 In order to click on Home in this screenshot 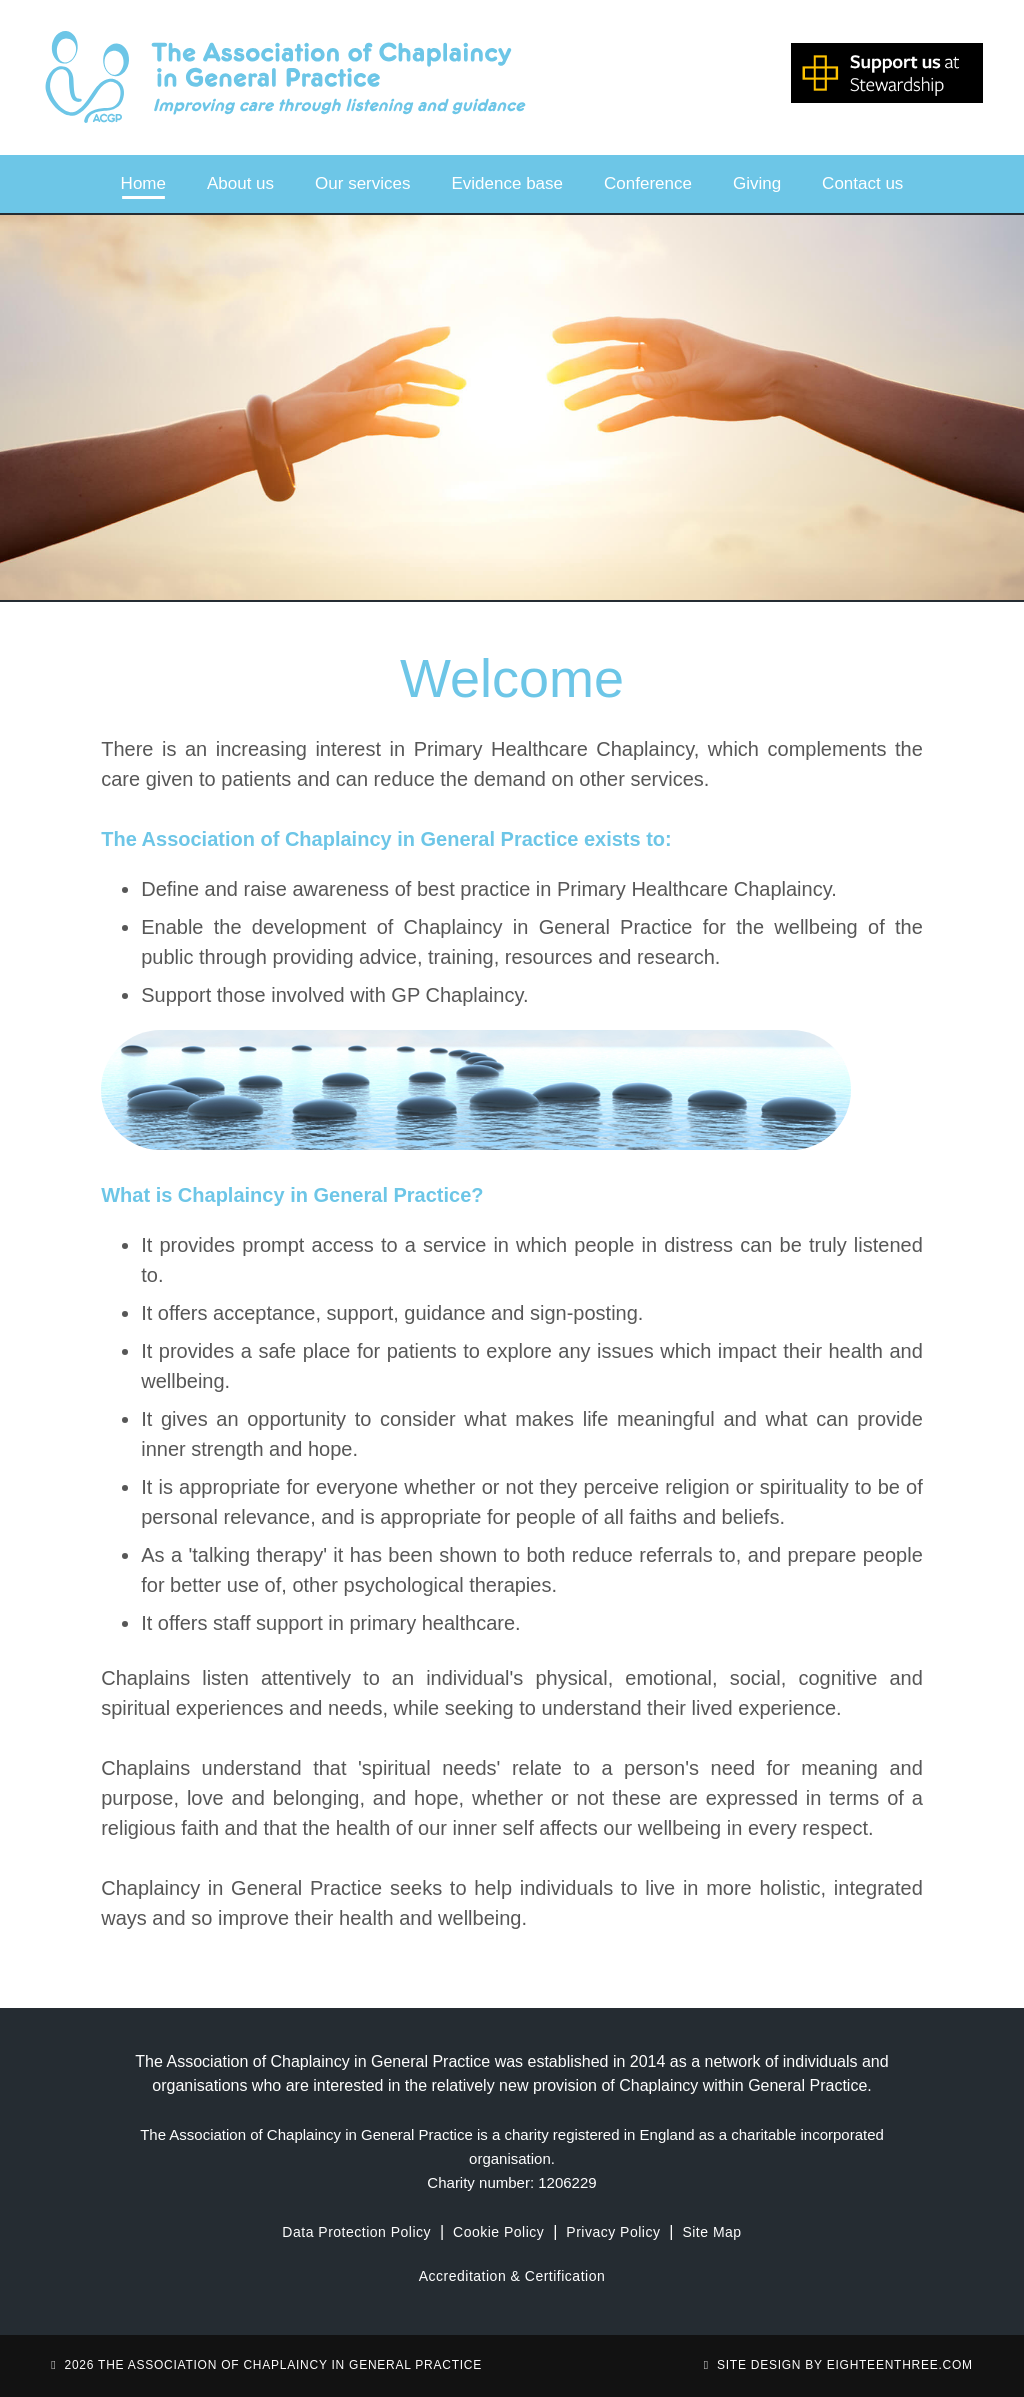, I will do `click(143, 183)`.